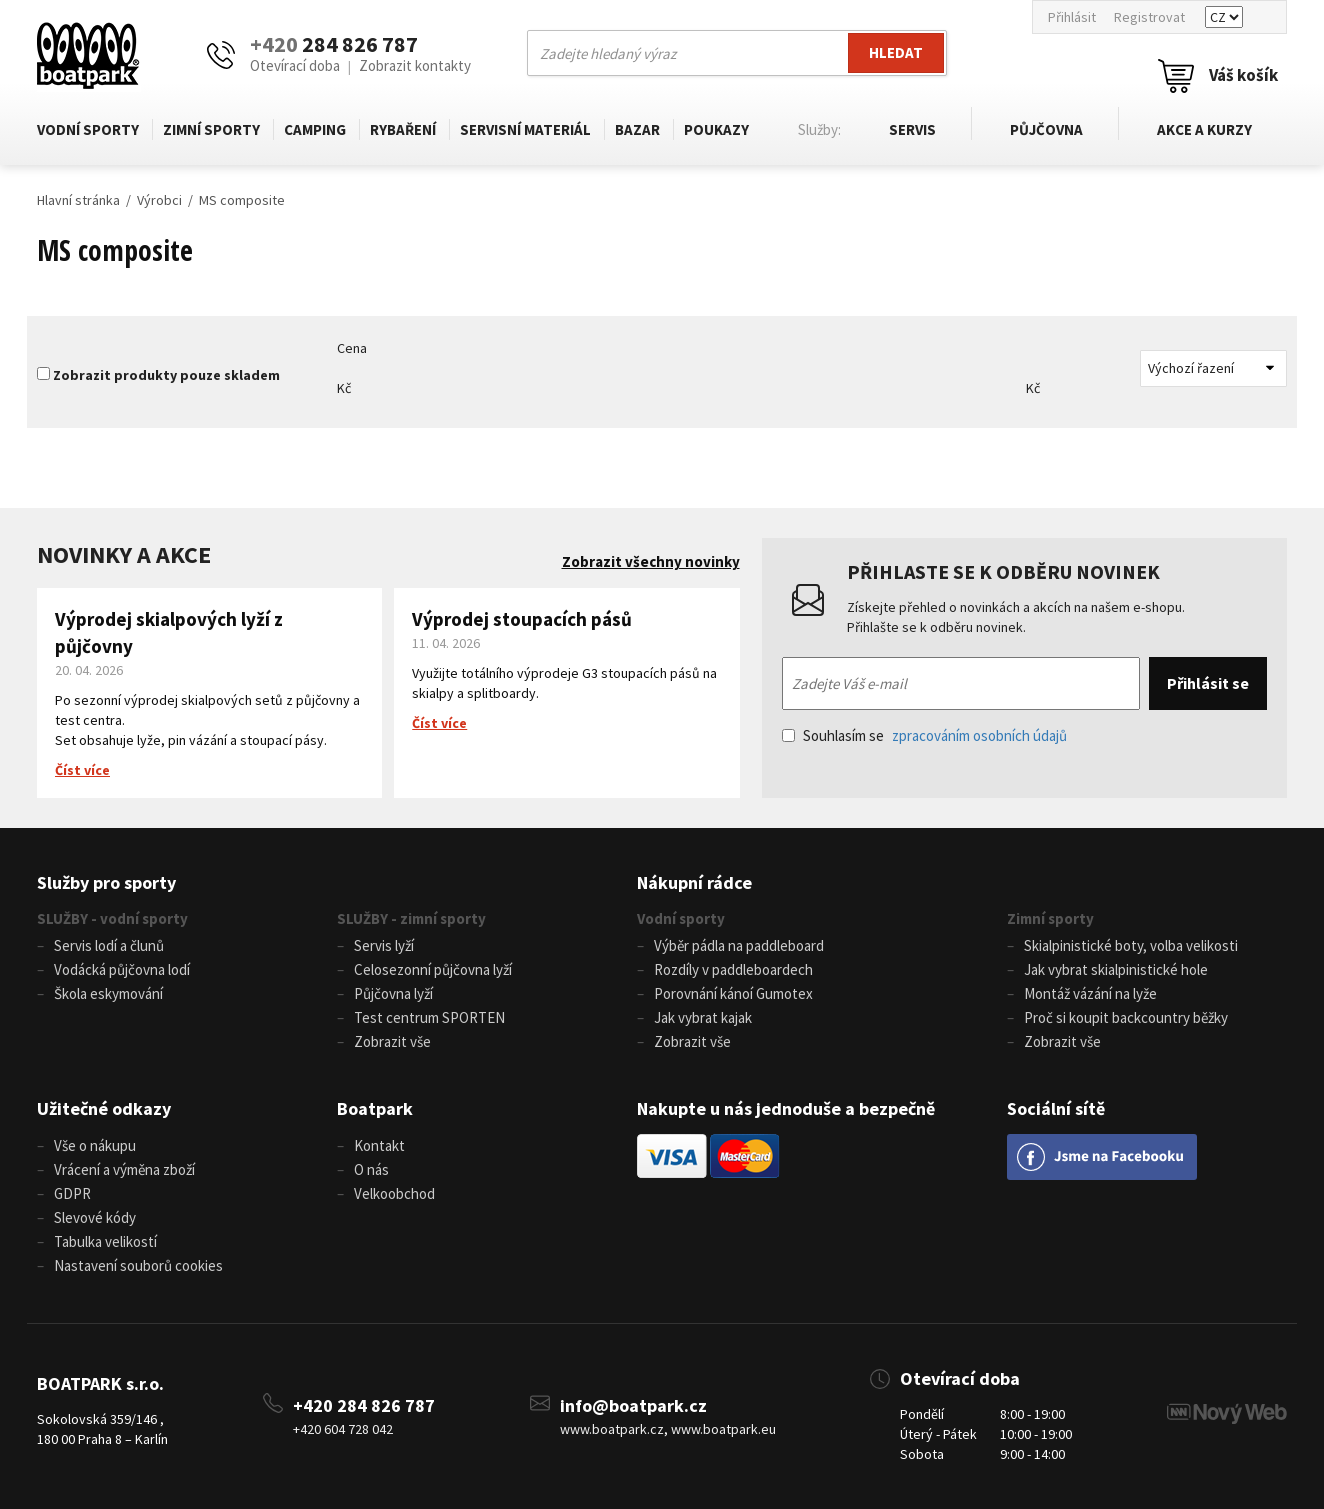 The width and height of the screenshot is (1324, 1509). I want to click on Výběr pádla na paddleboard, so click(739, 945).